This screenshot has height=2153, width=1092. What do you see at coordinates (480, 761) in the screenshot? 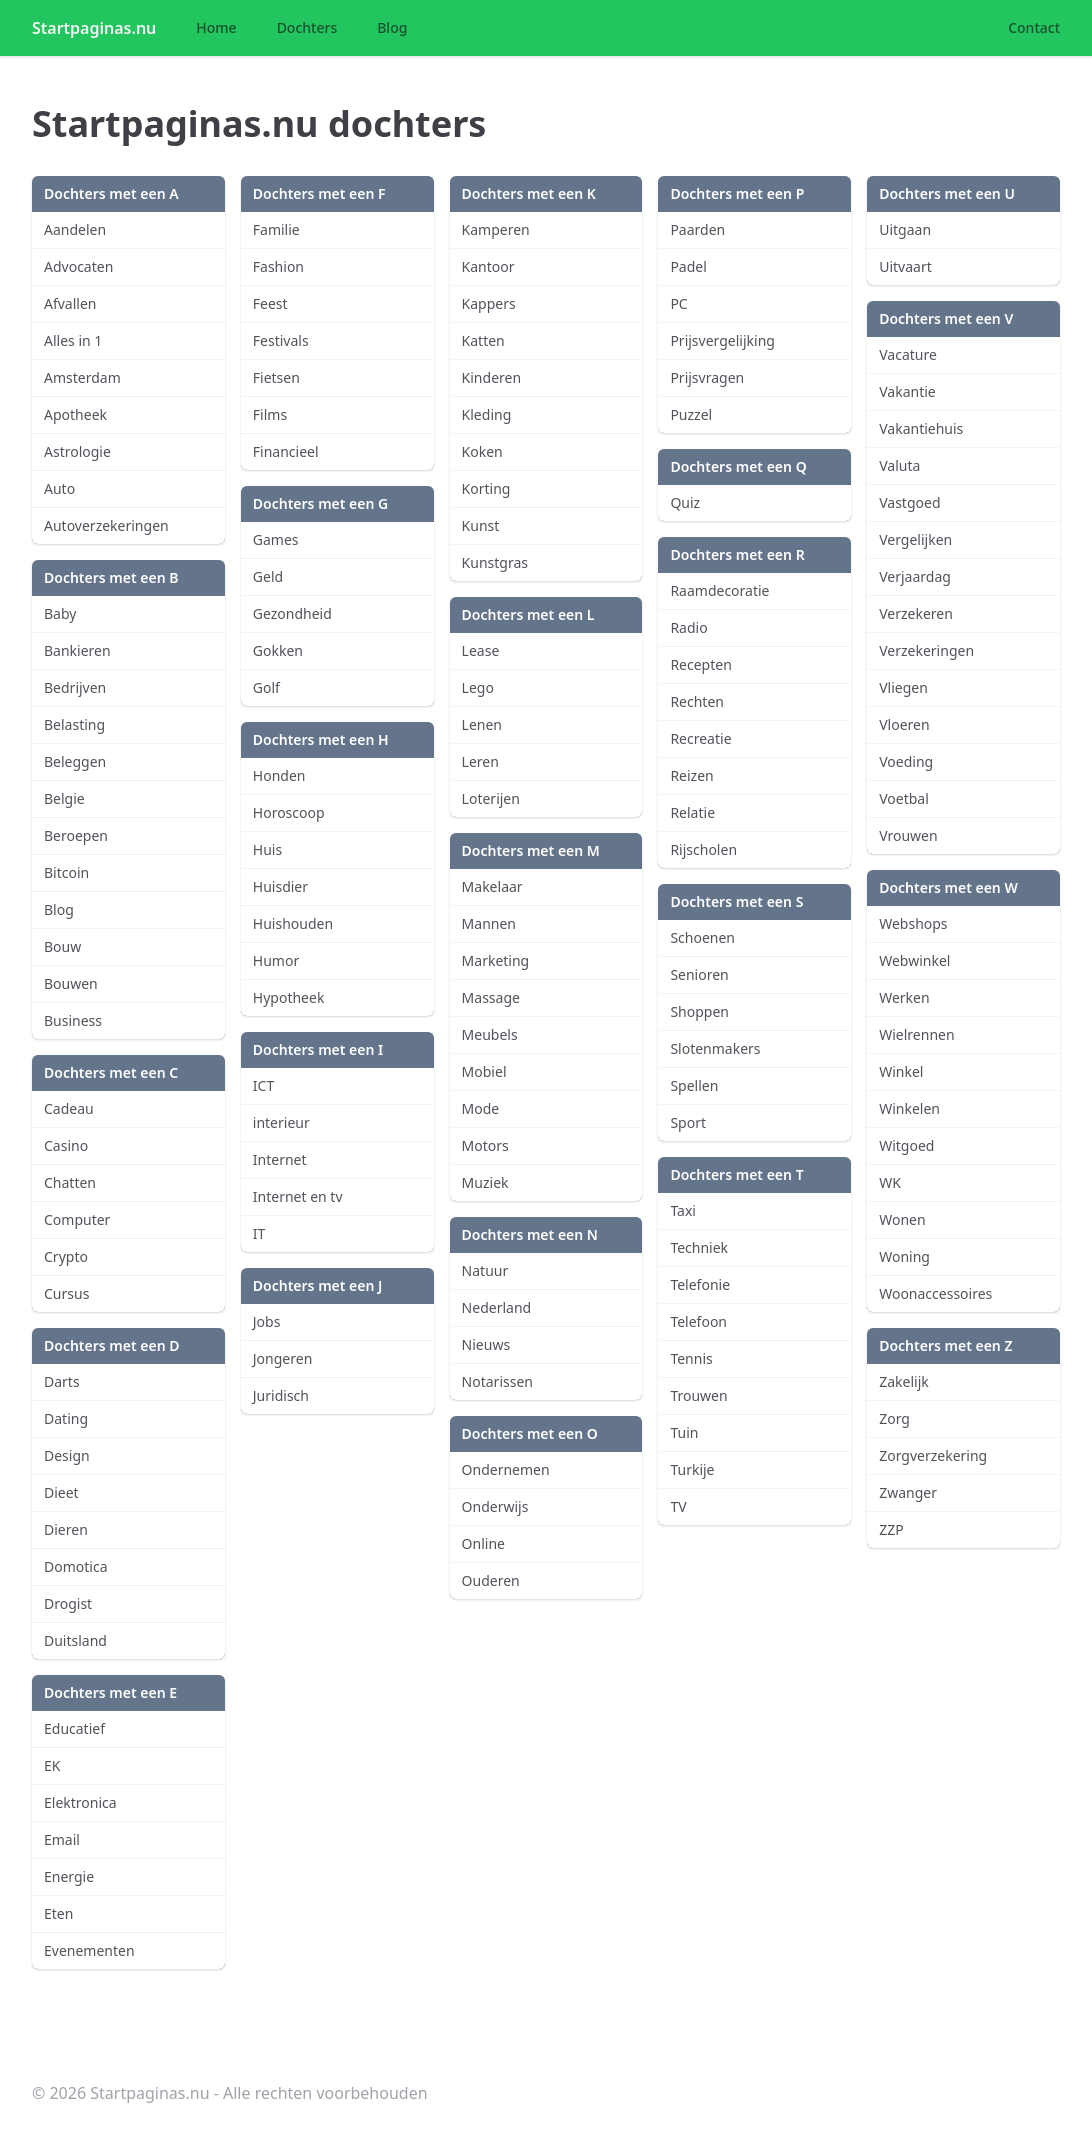
I see `Leren` at bounding box center [480, 761].